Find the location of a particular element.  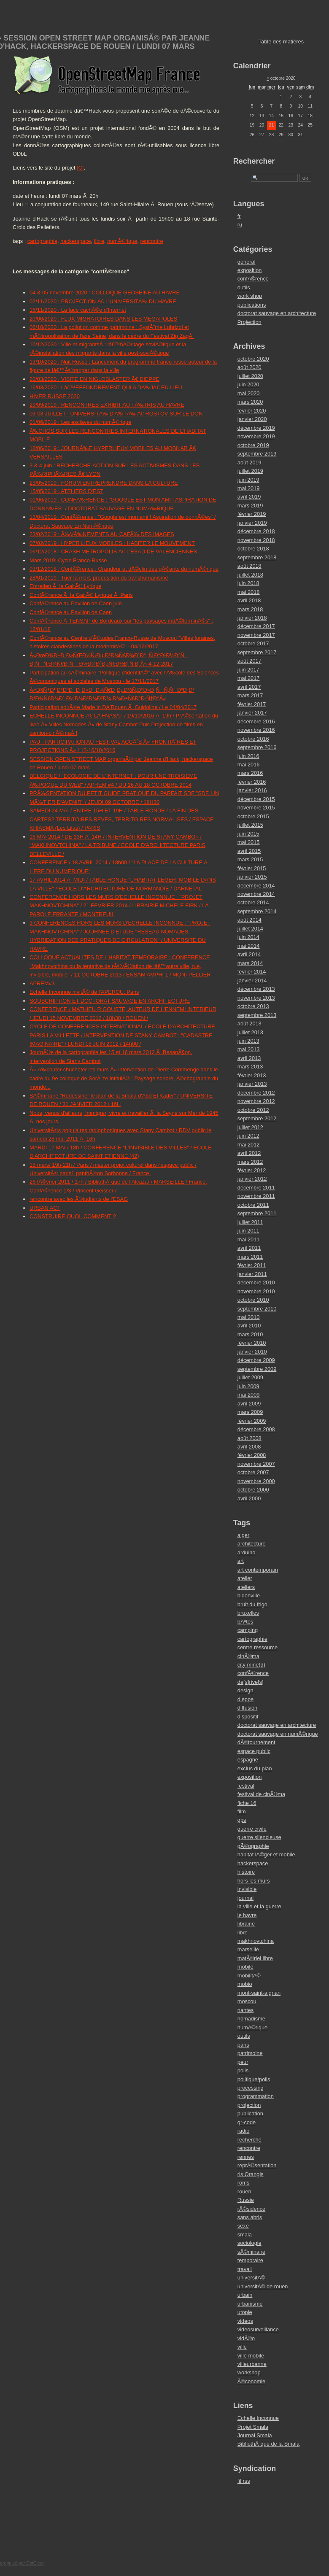

mai 2015 is located at coordinates (248, 842).